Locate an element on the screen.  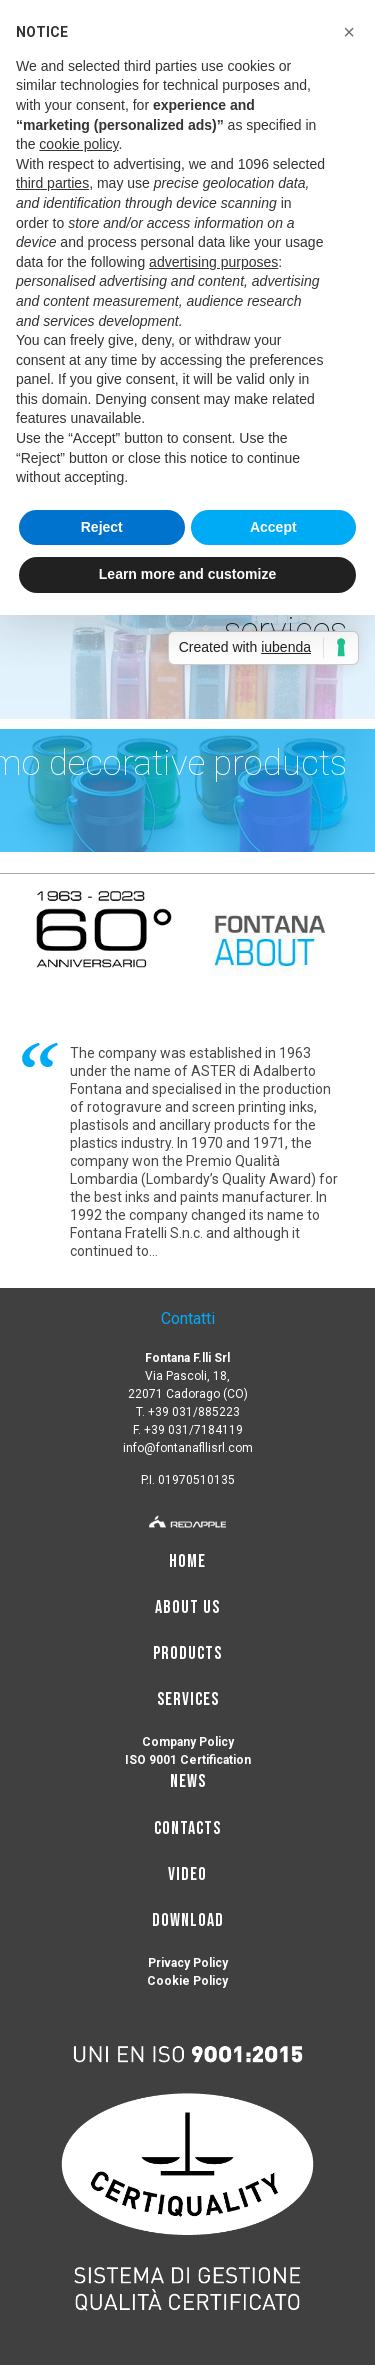
[redapple] is located at coordinates (187, 1519).